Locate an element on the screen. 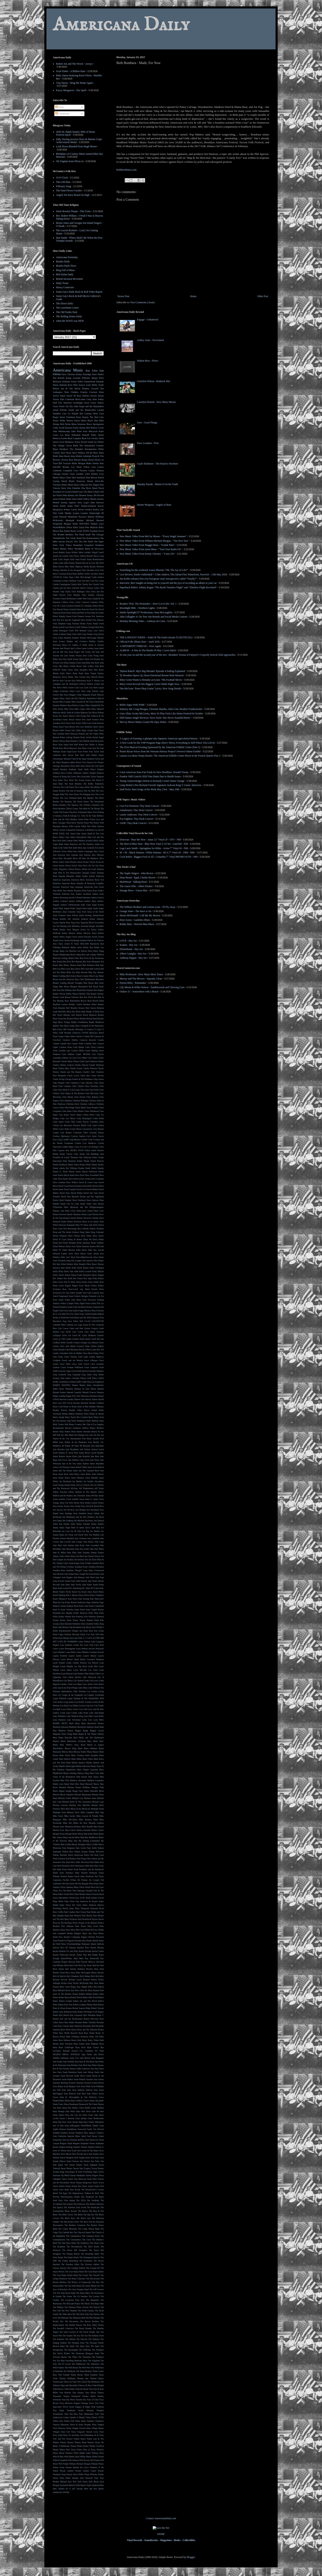  Stella Prince is located at coordinates (89, 769).